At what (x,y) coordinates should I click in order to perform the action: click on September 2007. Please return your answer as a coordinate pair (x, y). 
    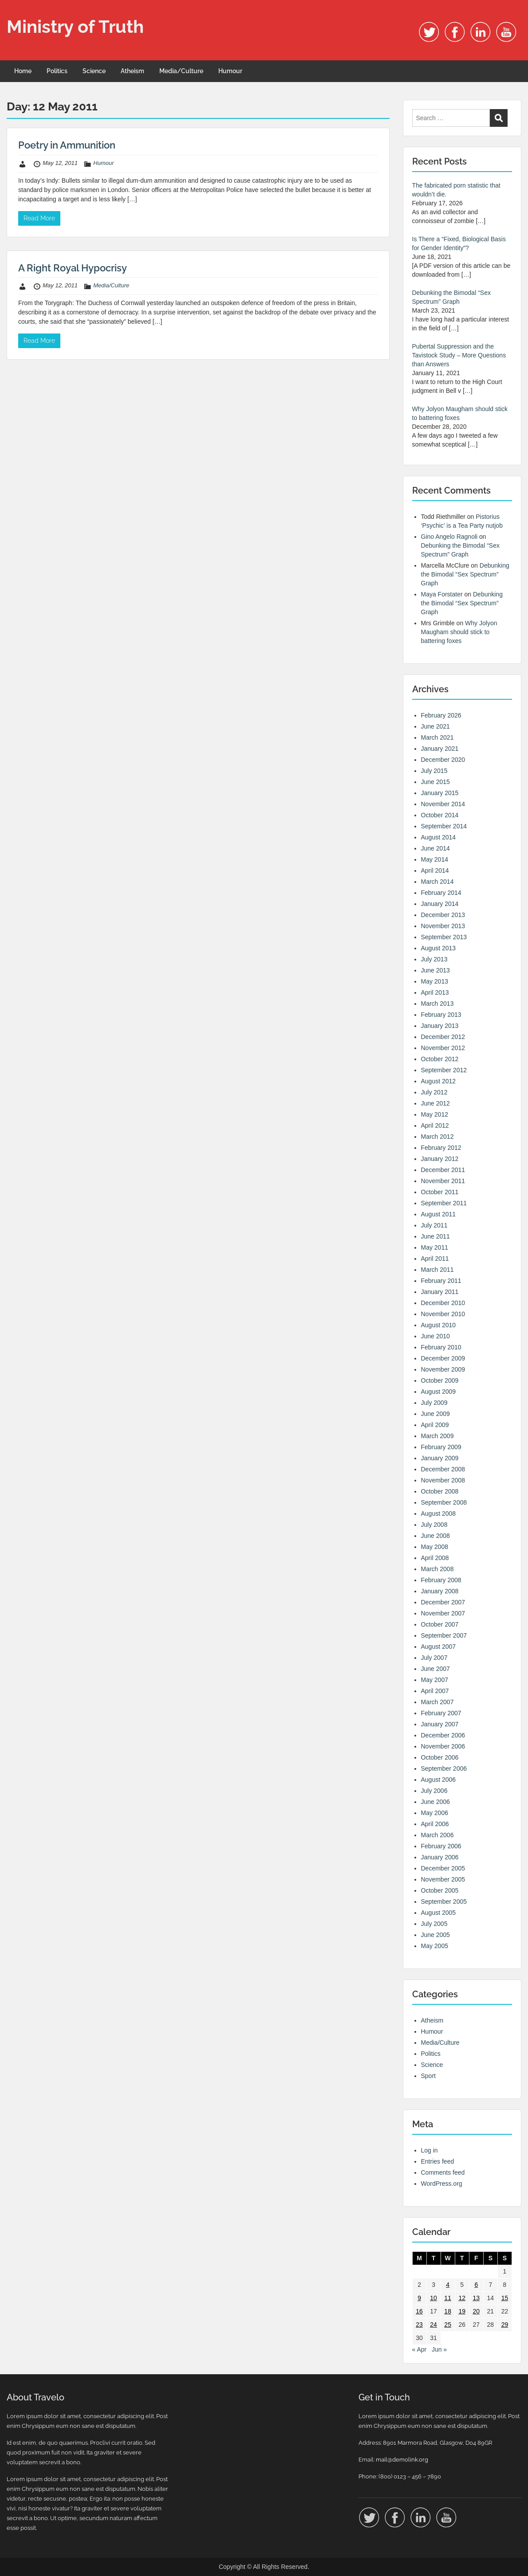
    Looking at the image, I should click on (444, 1635).